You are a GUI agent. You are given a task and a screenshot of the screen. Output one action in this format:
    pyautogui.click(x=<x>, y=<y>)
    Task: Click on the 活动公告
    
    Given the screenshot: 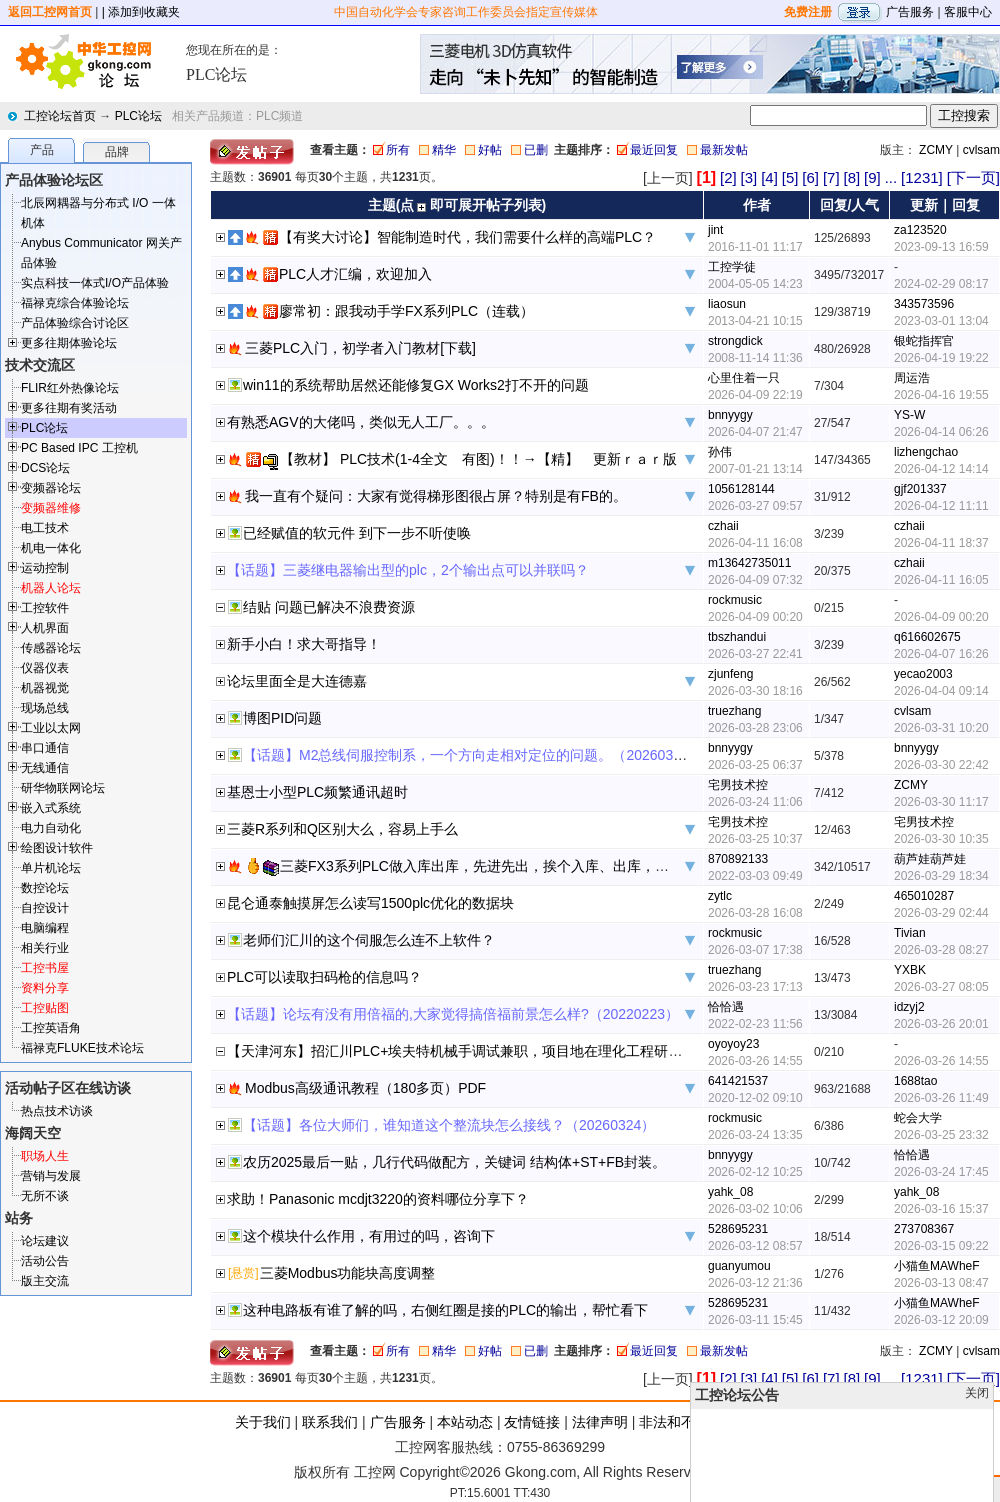 What is the action you would take?
    pyautogui.click(x=45, y=1261)
    